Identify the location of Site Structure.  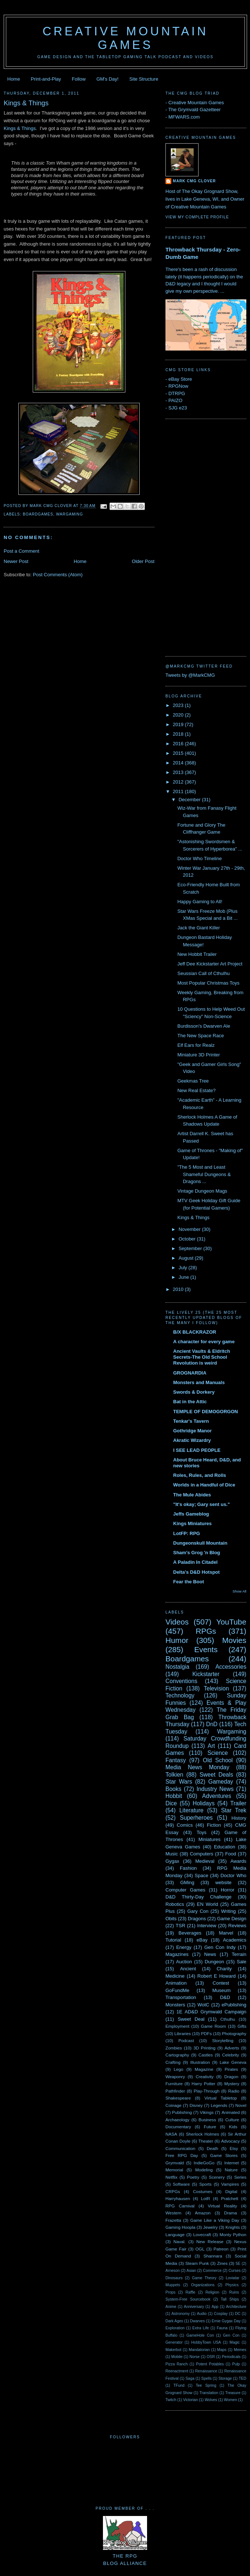
(143, 79).